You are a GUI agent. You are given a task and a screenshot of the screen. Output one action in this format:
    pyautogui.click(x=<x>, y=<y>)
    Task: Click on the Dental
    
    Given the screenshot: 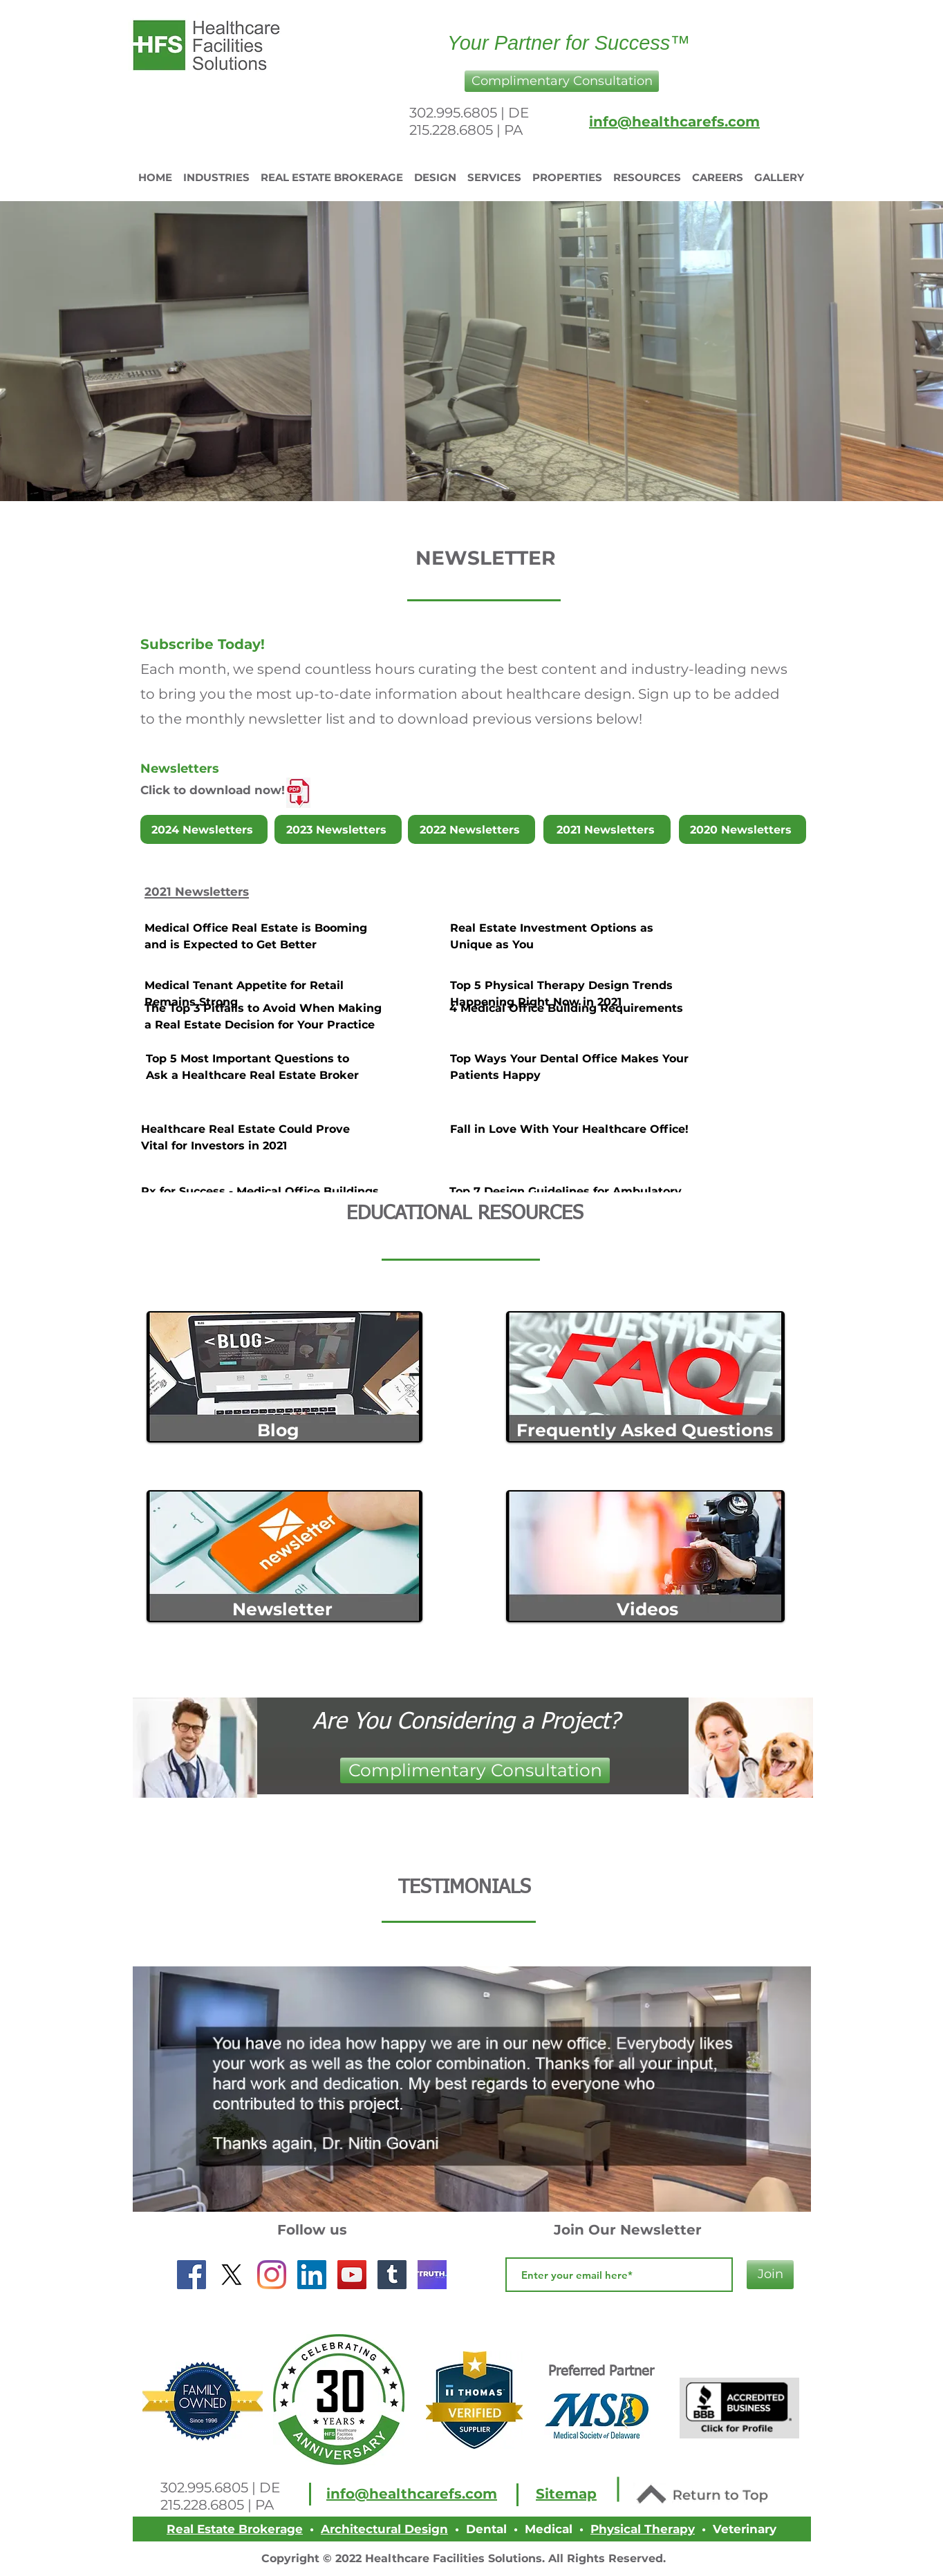 What is the action you would take?
    pyautogui.click(x=486, y=2529)
    